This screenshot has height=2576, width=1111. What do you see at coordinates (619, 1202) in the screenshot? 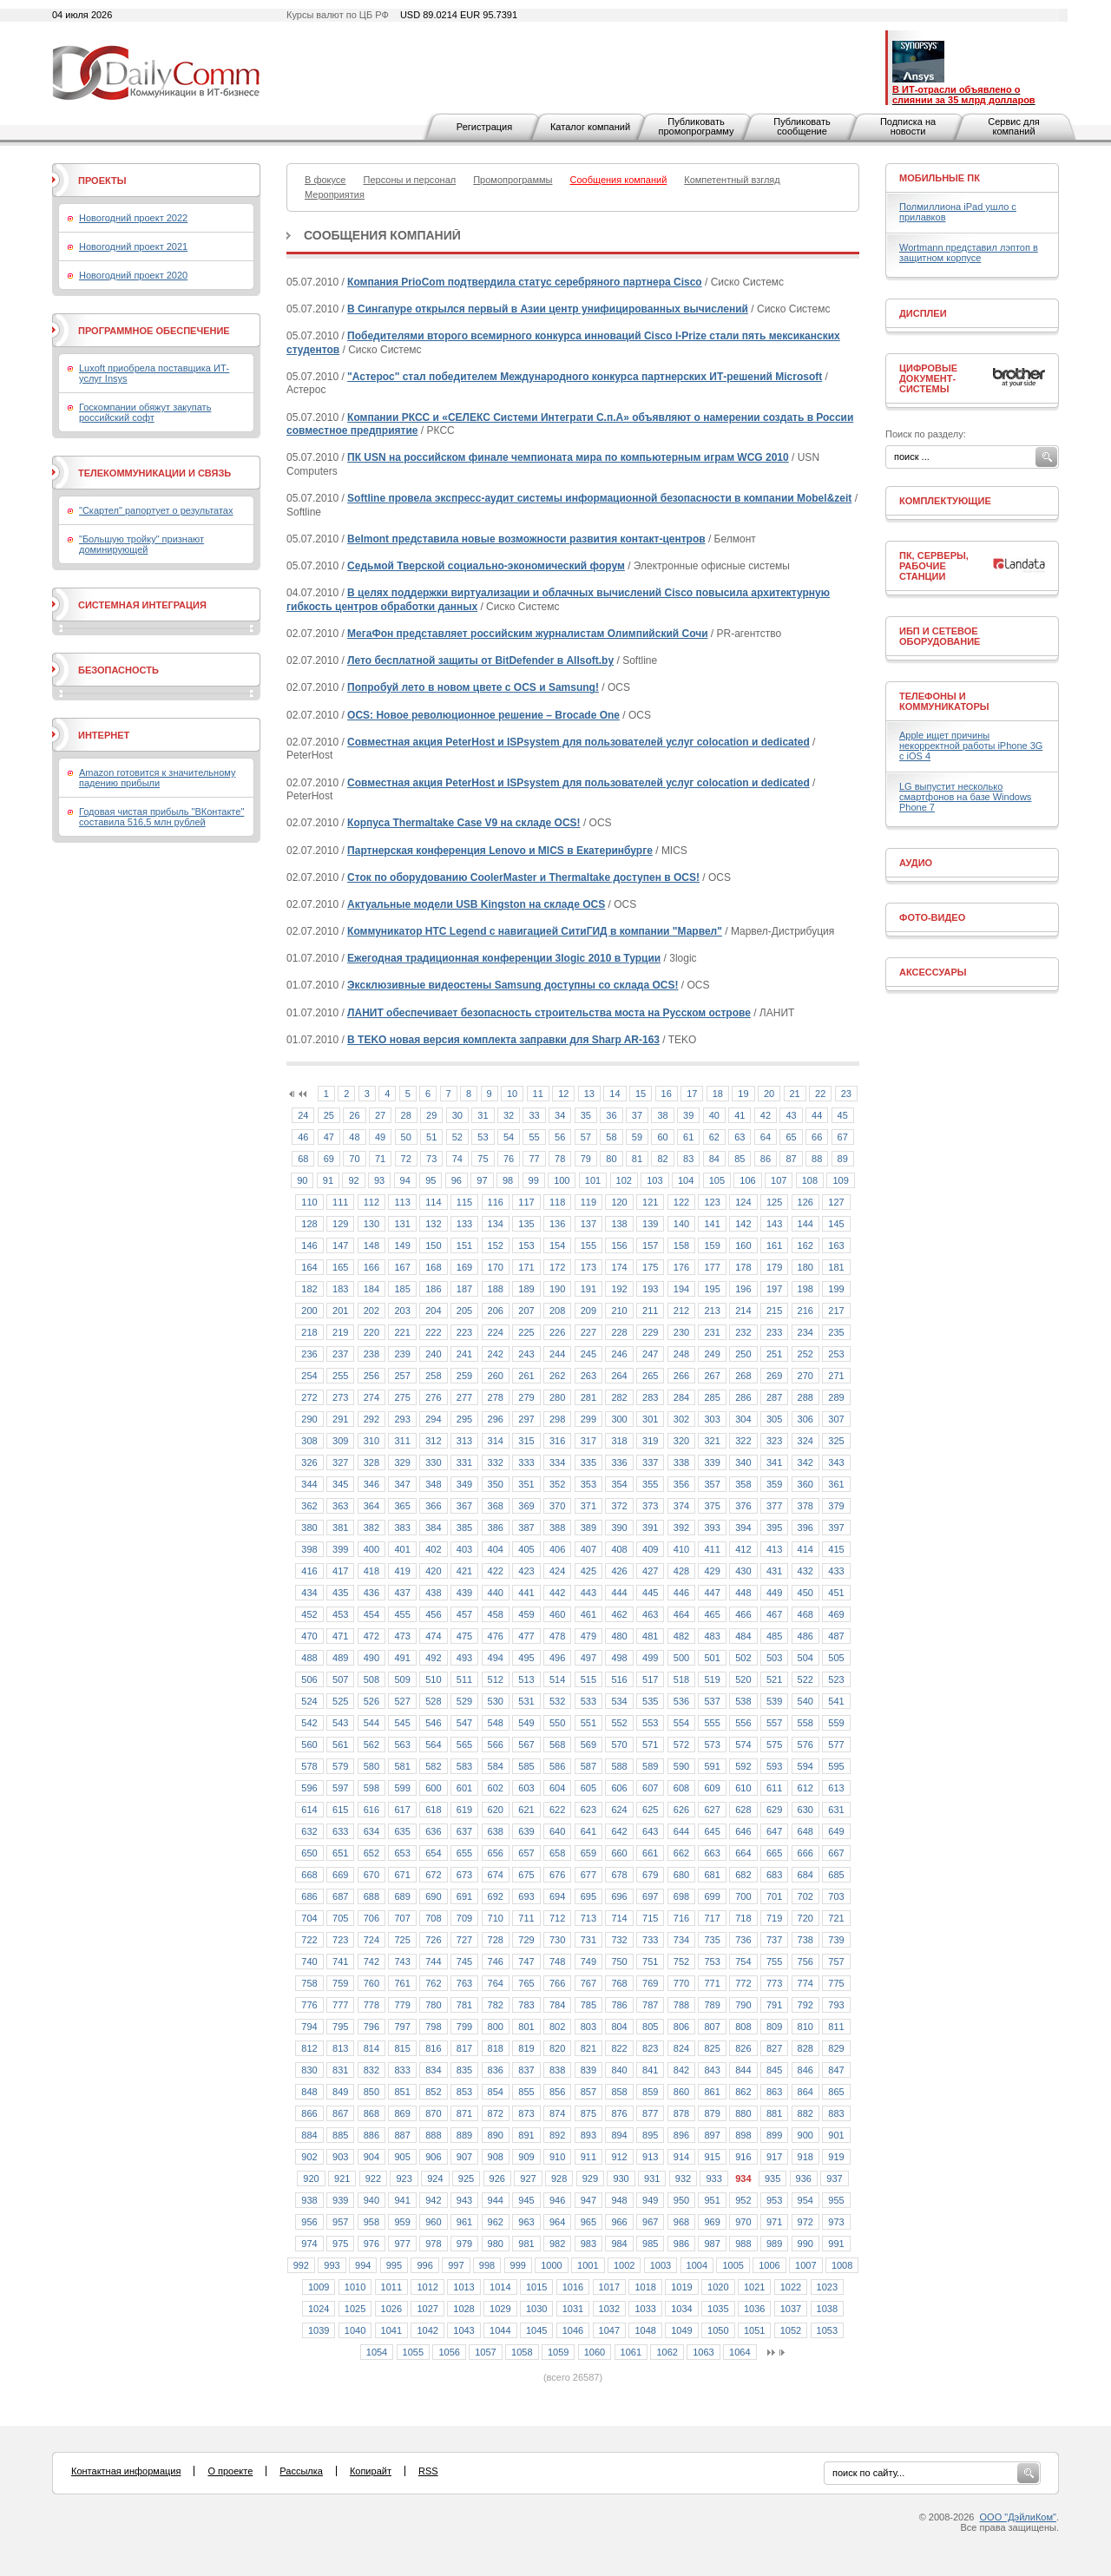
I see `120` at bounding box center [619, 1202].